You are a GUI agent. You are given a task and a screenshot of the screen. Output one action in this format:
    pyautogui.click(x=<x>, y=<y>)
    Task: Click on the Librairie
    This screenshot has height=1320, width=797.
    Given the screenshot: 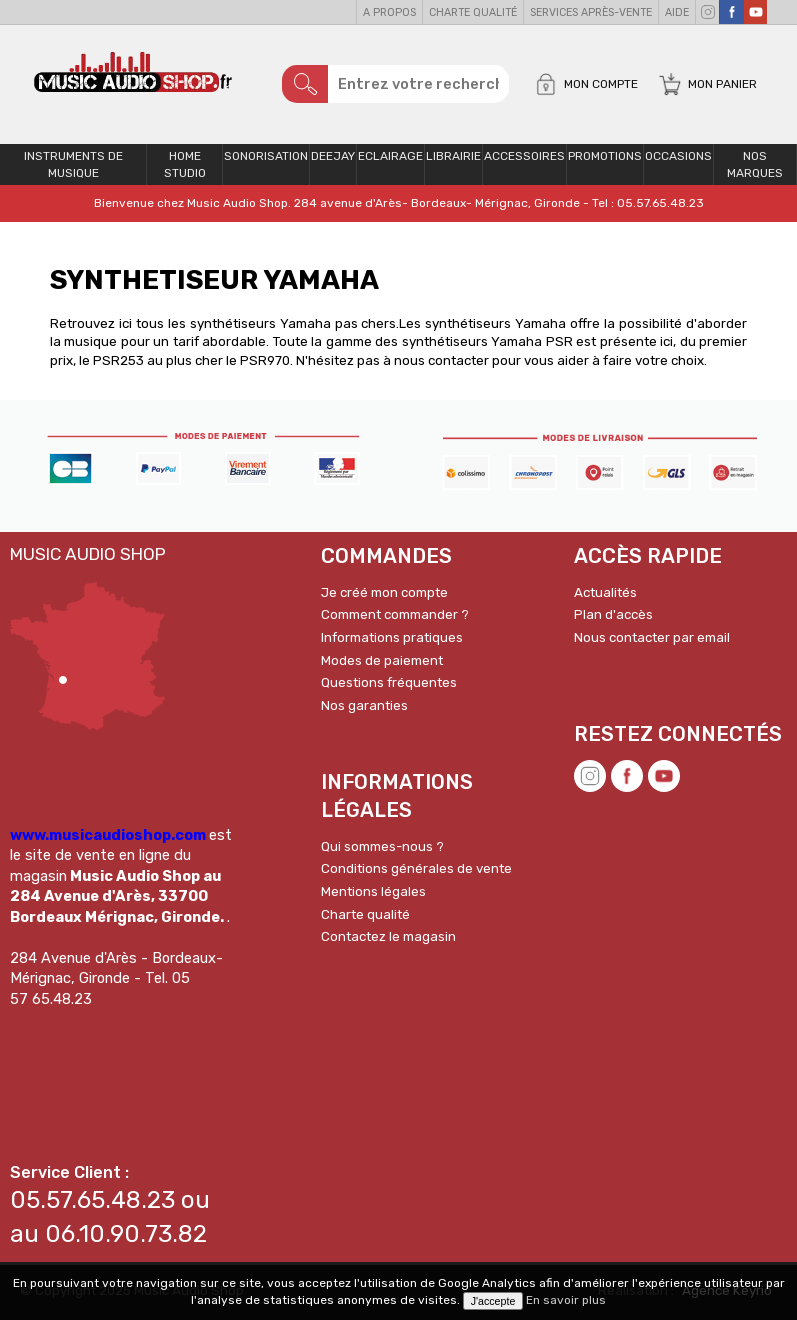 What is the action you would take?
    pyautogui.click(x=453, y=156)
    